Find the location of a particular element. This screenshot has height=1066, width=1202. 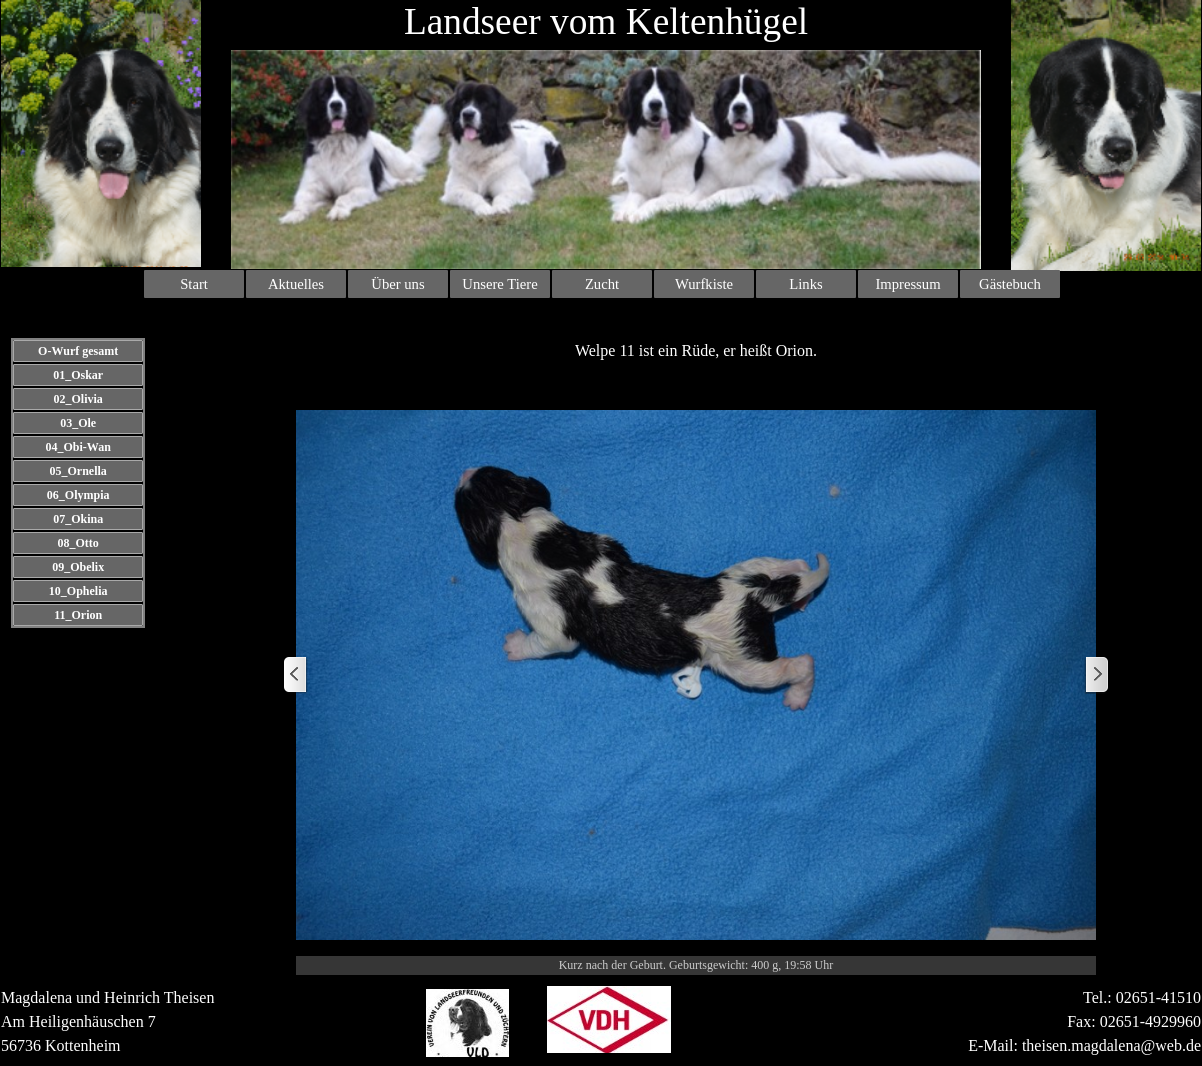

03_Ole is located at coordinates (78, 423).